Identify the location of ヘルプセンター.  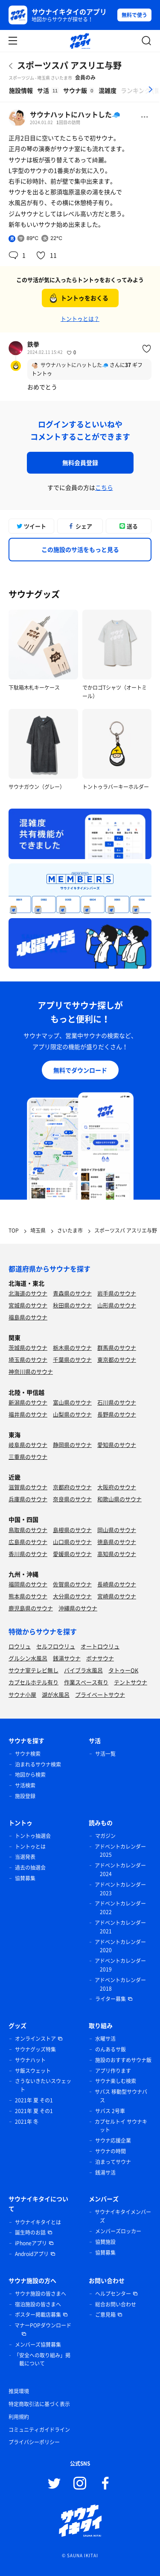
(113, 2293).